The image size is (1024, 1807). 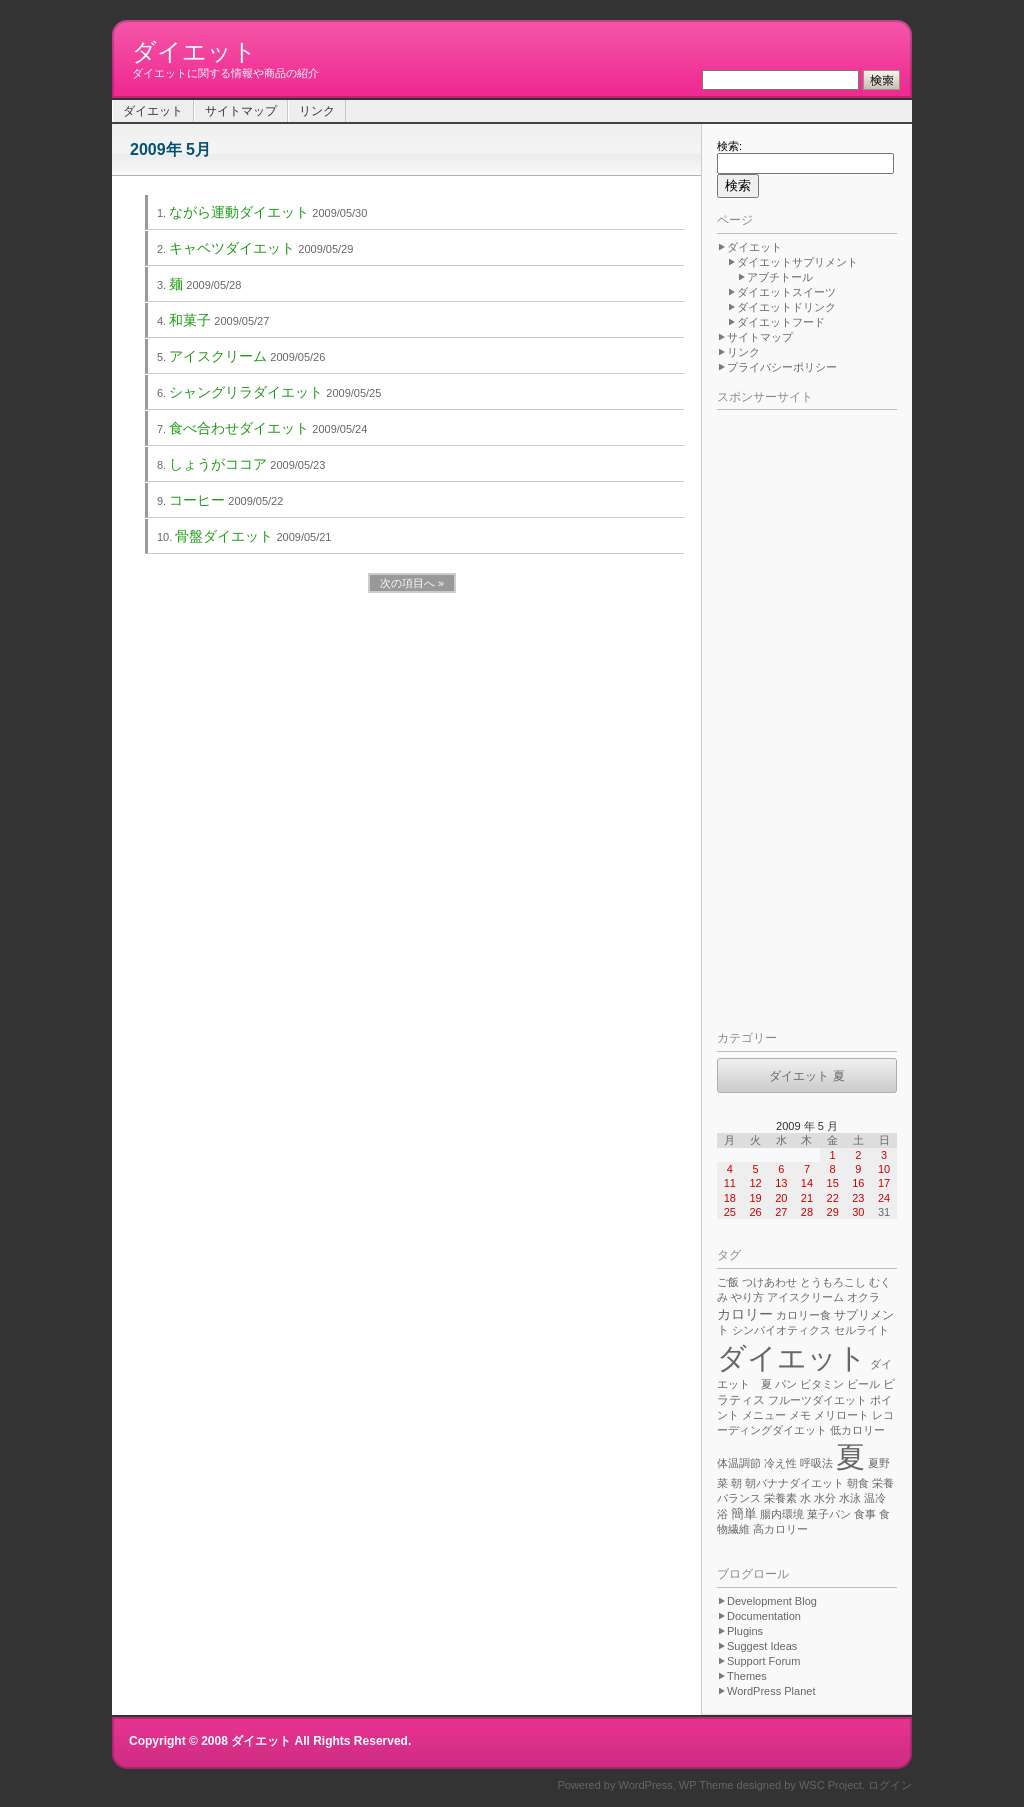 What do you see at coordinates (781, 1330) in the screenshot?
I see `シンバイオティクス` at bounding box center [781, 1330].